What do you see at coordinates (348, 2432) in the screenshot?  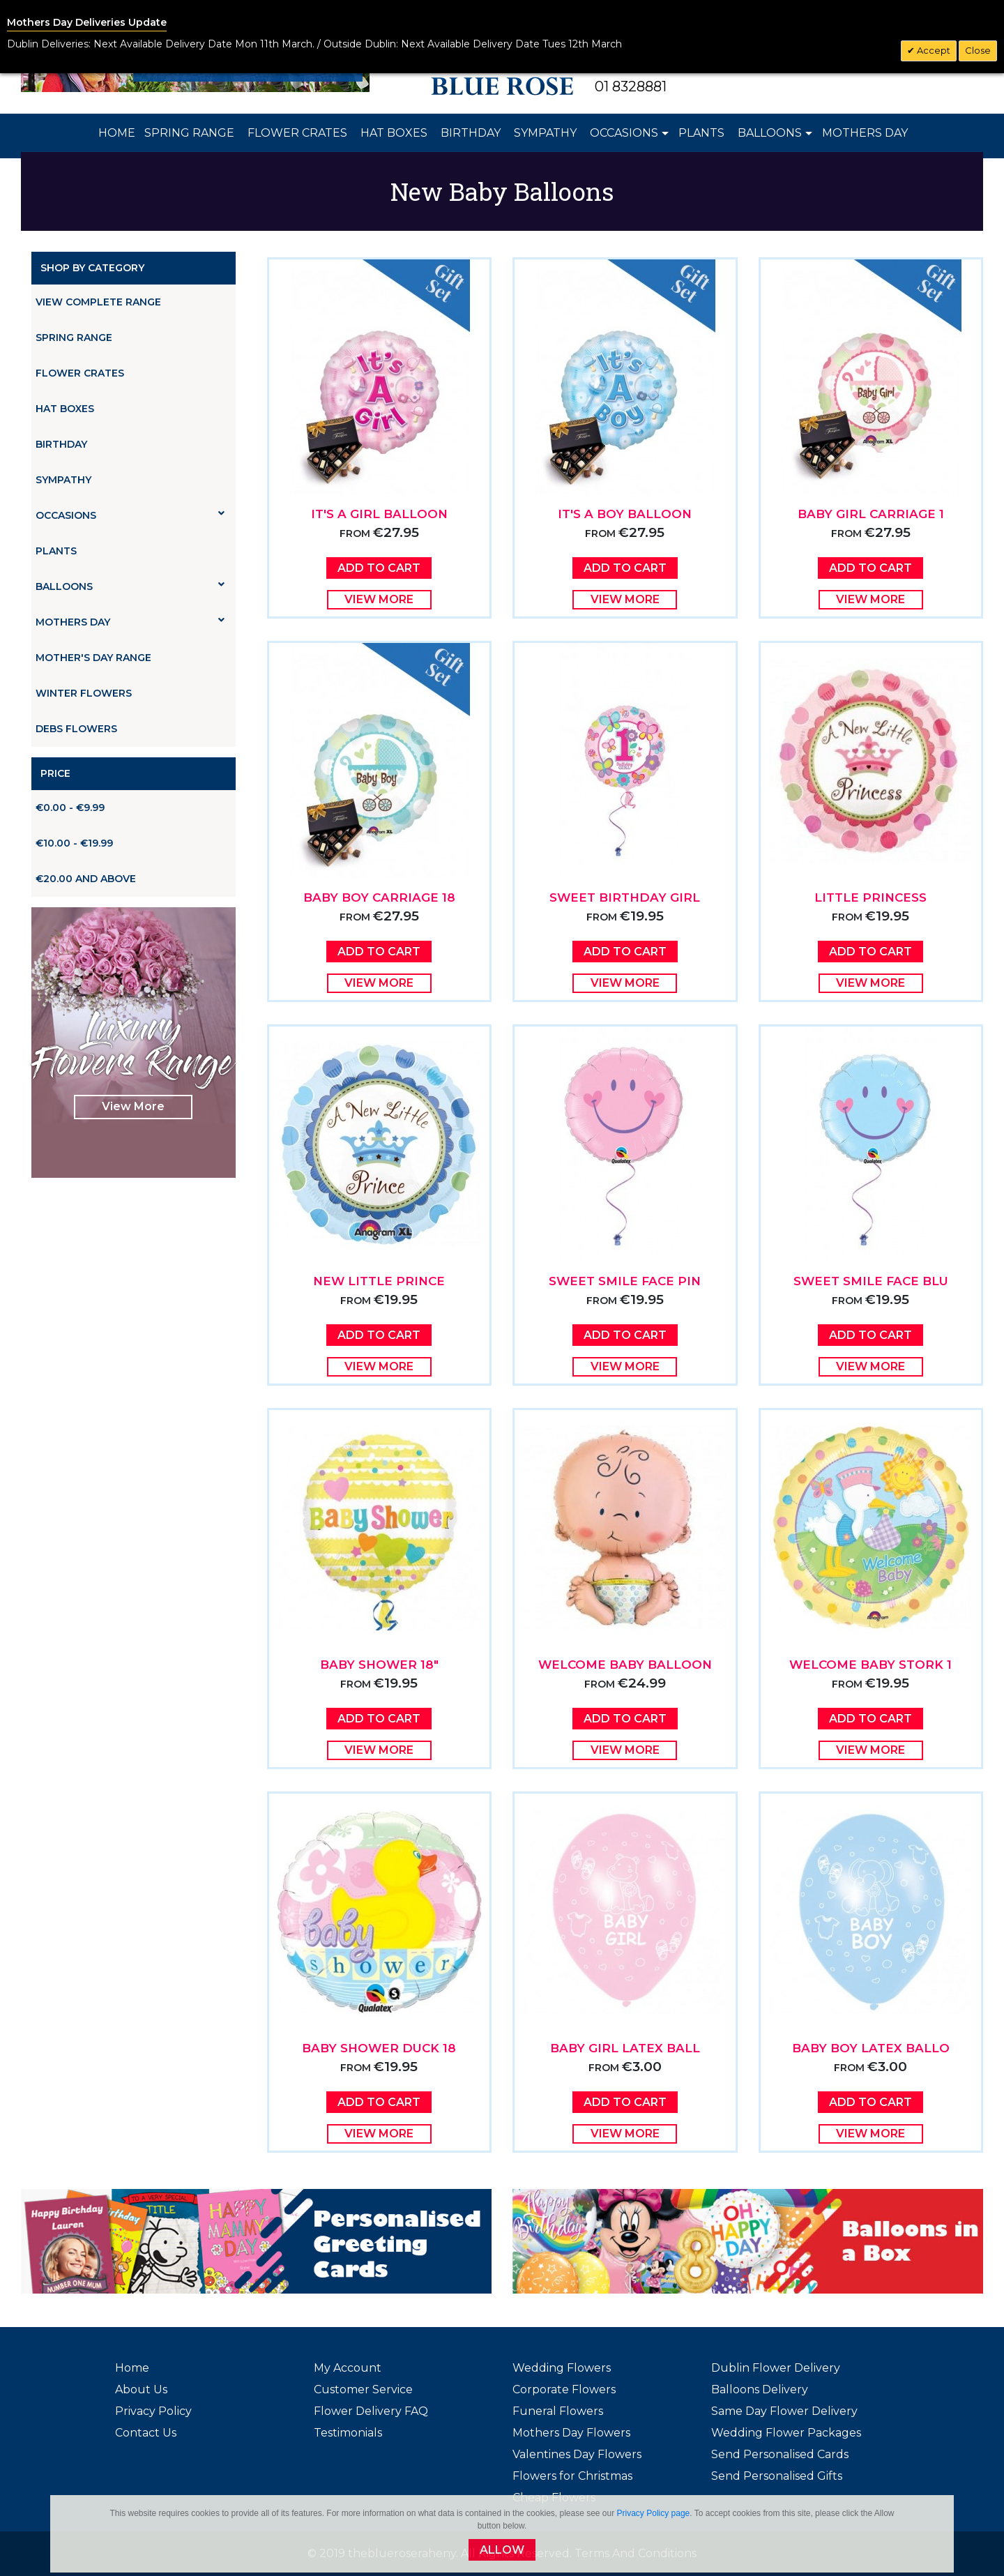 I see `Testimonials` at bounding box center [348, 2432].